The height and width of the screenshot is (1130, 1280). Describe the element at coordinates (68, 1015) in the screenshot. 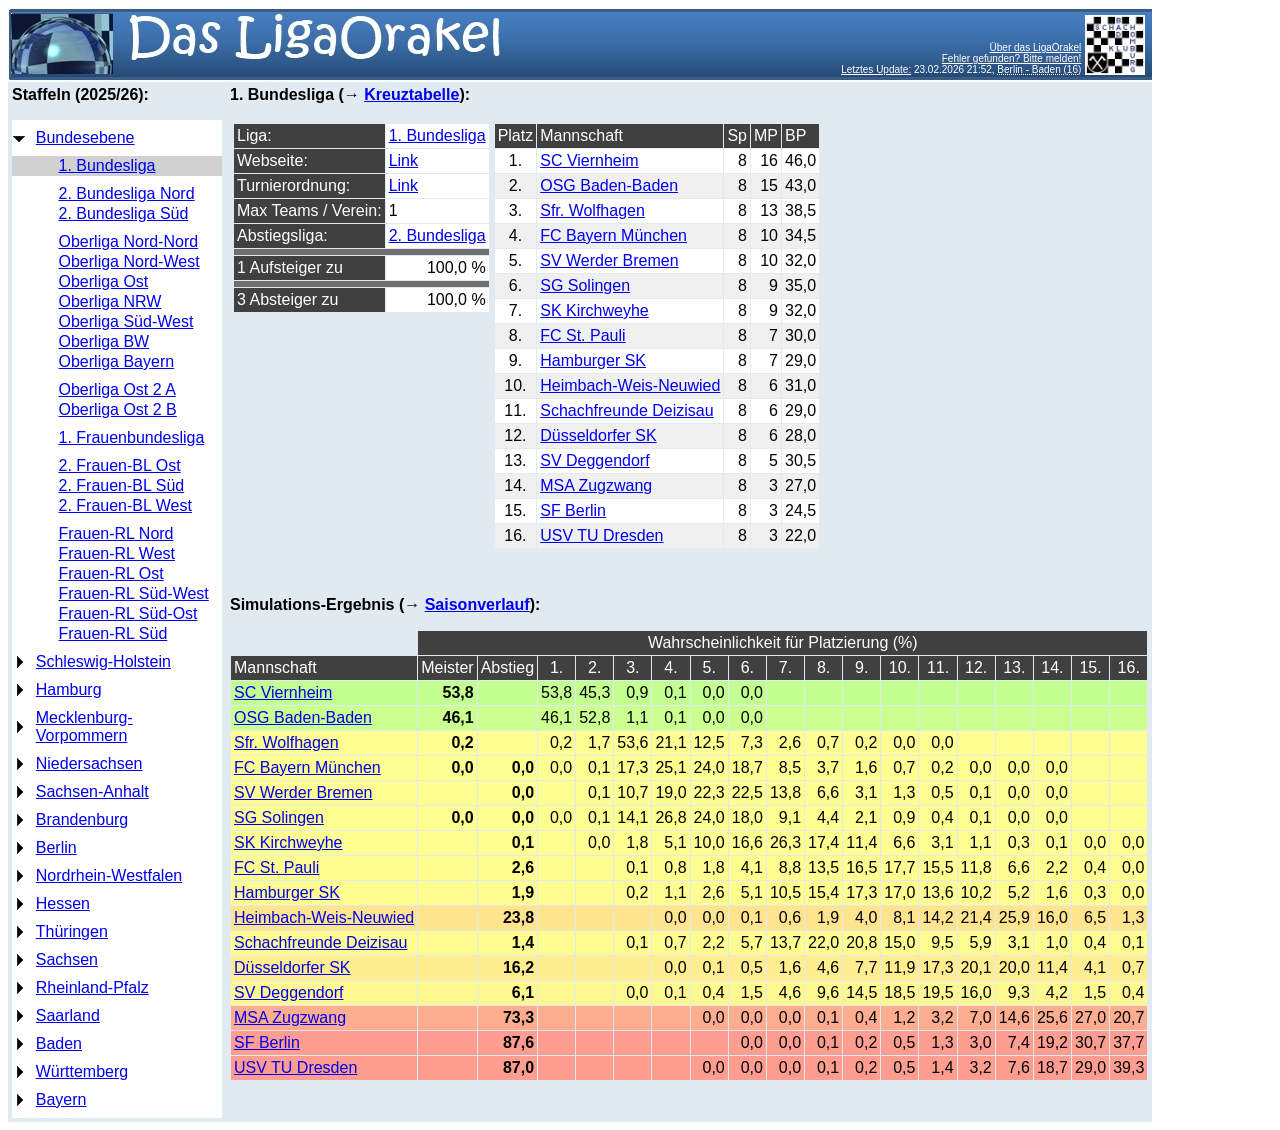

I see `Saarland` at that location.